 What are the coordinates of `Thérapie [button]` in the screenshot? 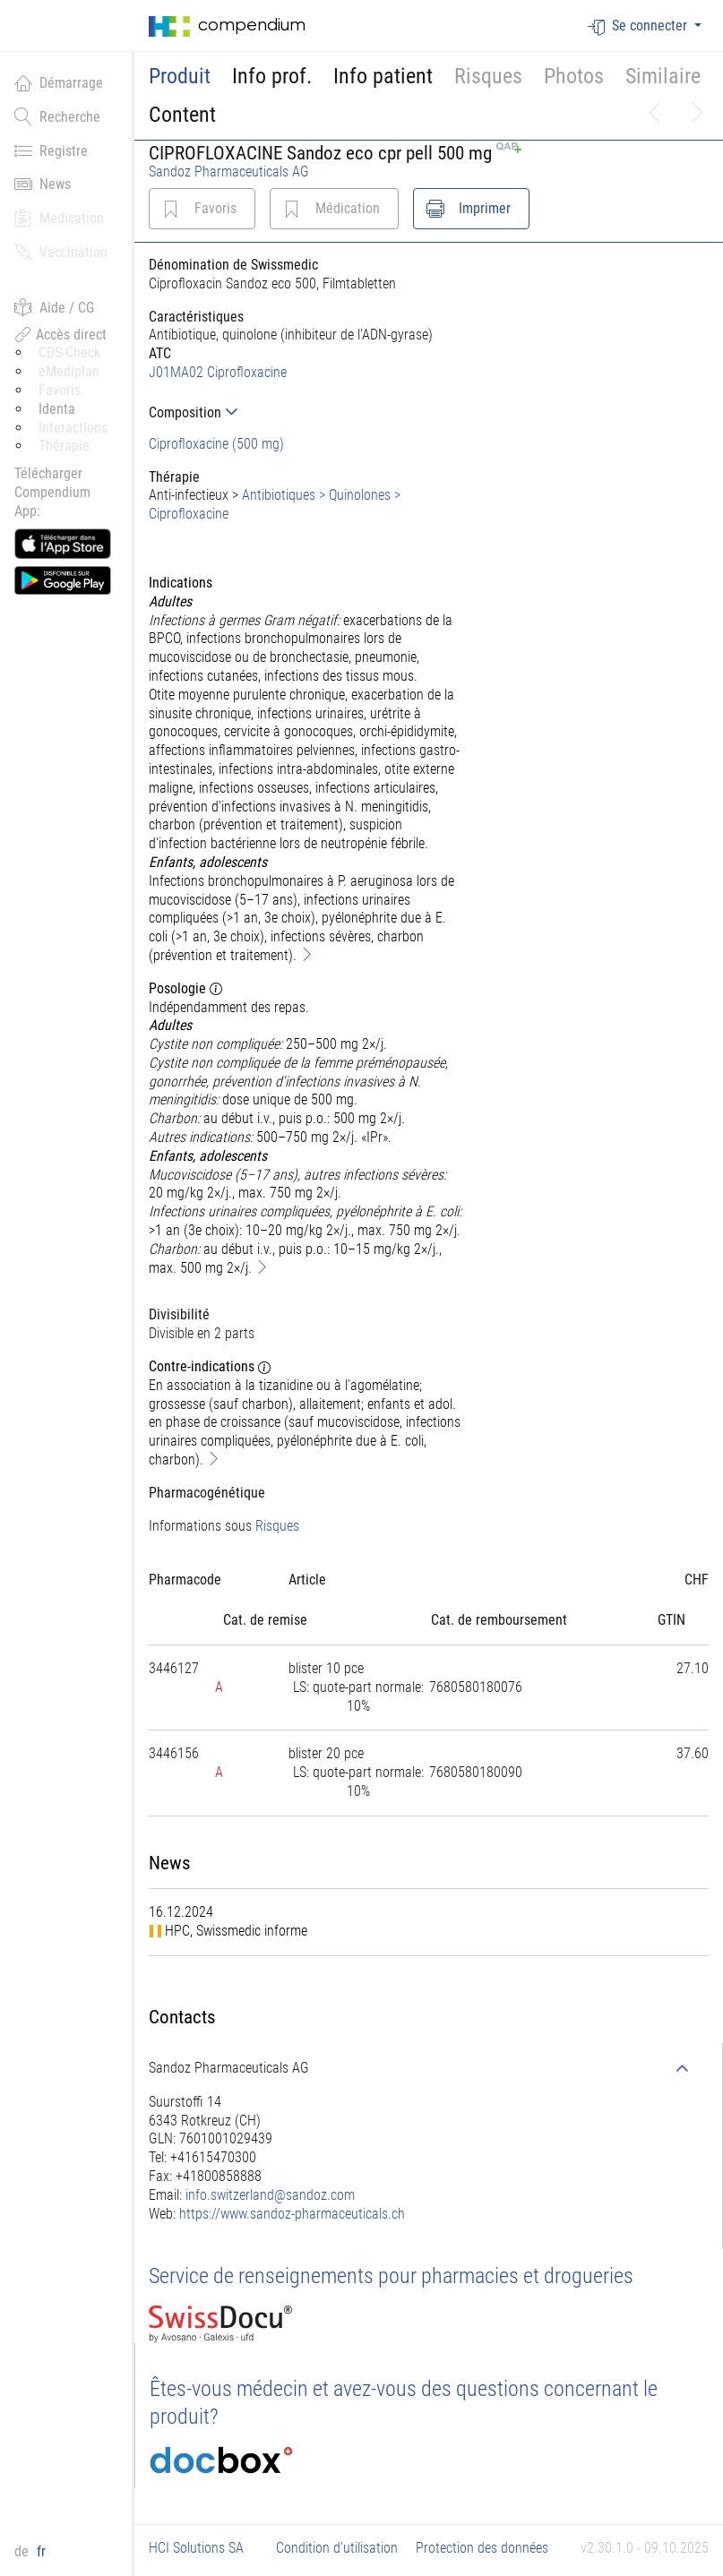 It's located at (64, 445).